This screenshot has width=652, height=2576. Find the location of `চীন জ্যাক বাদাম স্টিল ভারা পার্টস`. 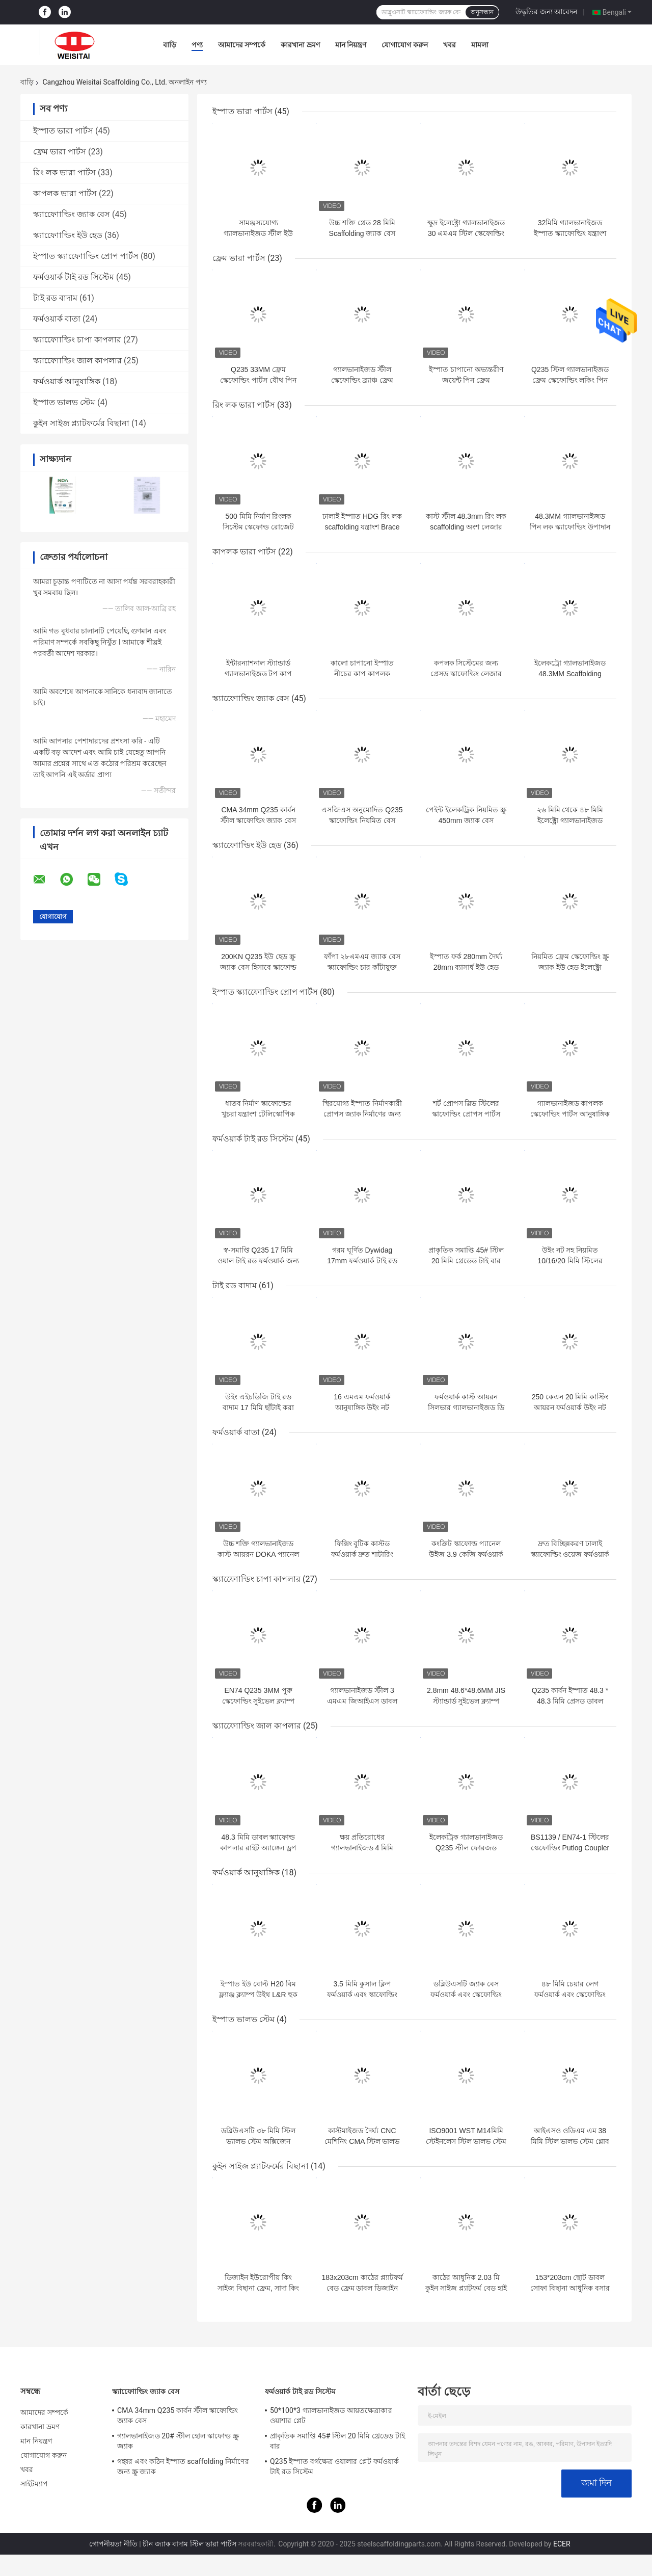

চীন জ্যাক বাদাম স্টিল ভারা পার্টস is located at coordinates (189, 2544).